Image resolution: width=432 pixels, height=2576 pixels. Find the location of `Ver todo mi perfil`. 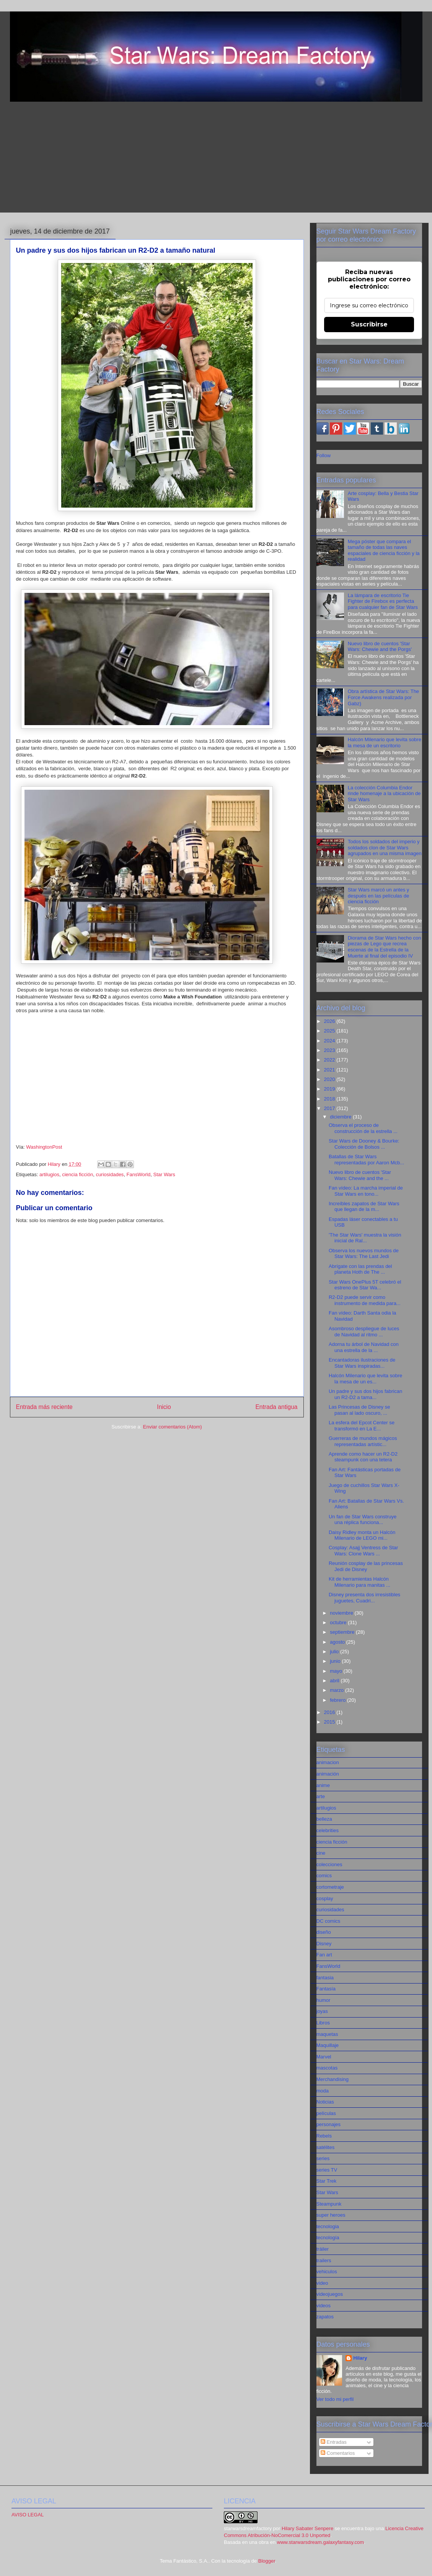

Ver todo mi perfil is located at coordinates (335, 2399).